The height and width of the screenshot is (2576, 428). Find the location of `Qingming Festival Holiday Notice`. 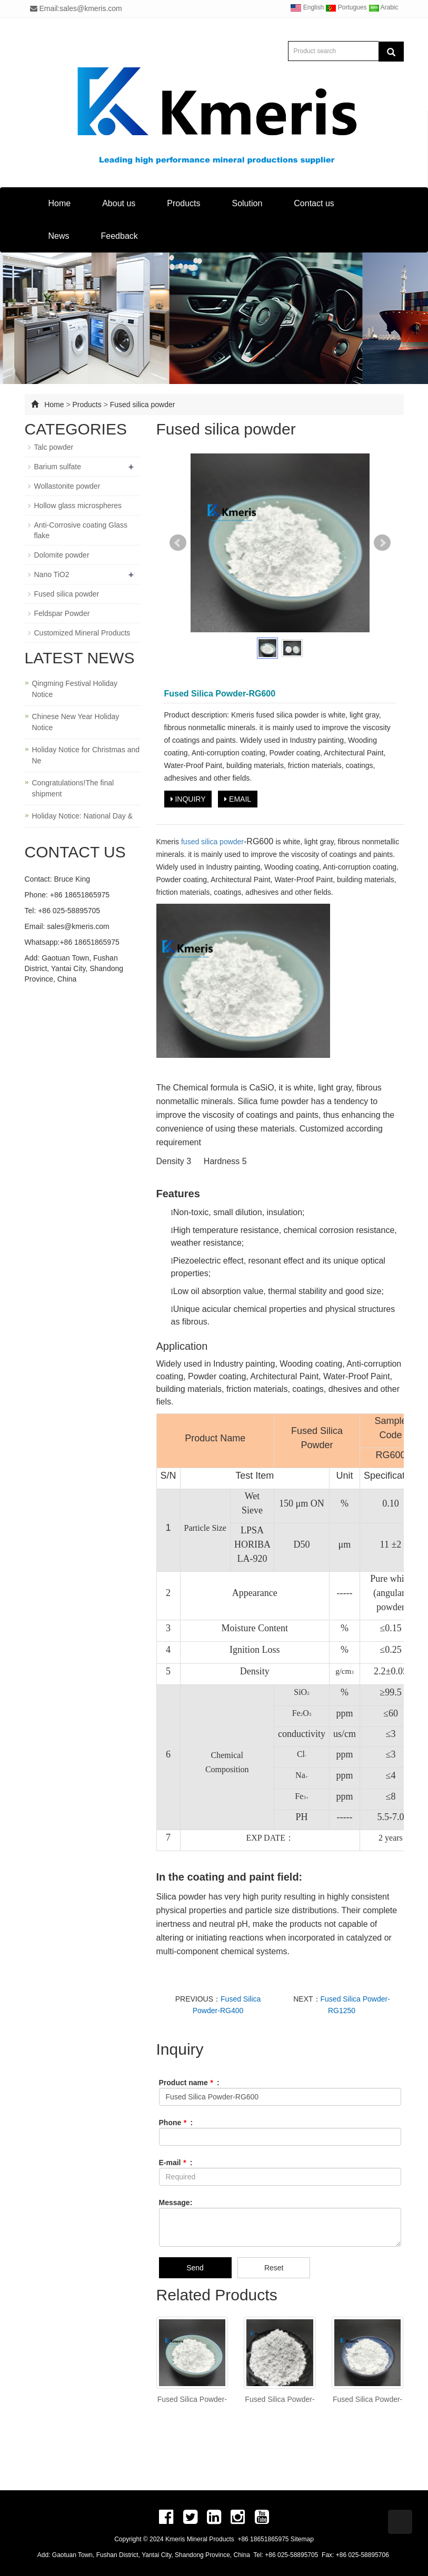

Qingming Festival Holiday Notice is located at coordinates (75, 689).